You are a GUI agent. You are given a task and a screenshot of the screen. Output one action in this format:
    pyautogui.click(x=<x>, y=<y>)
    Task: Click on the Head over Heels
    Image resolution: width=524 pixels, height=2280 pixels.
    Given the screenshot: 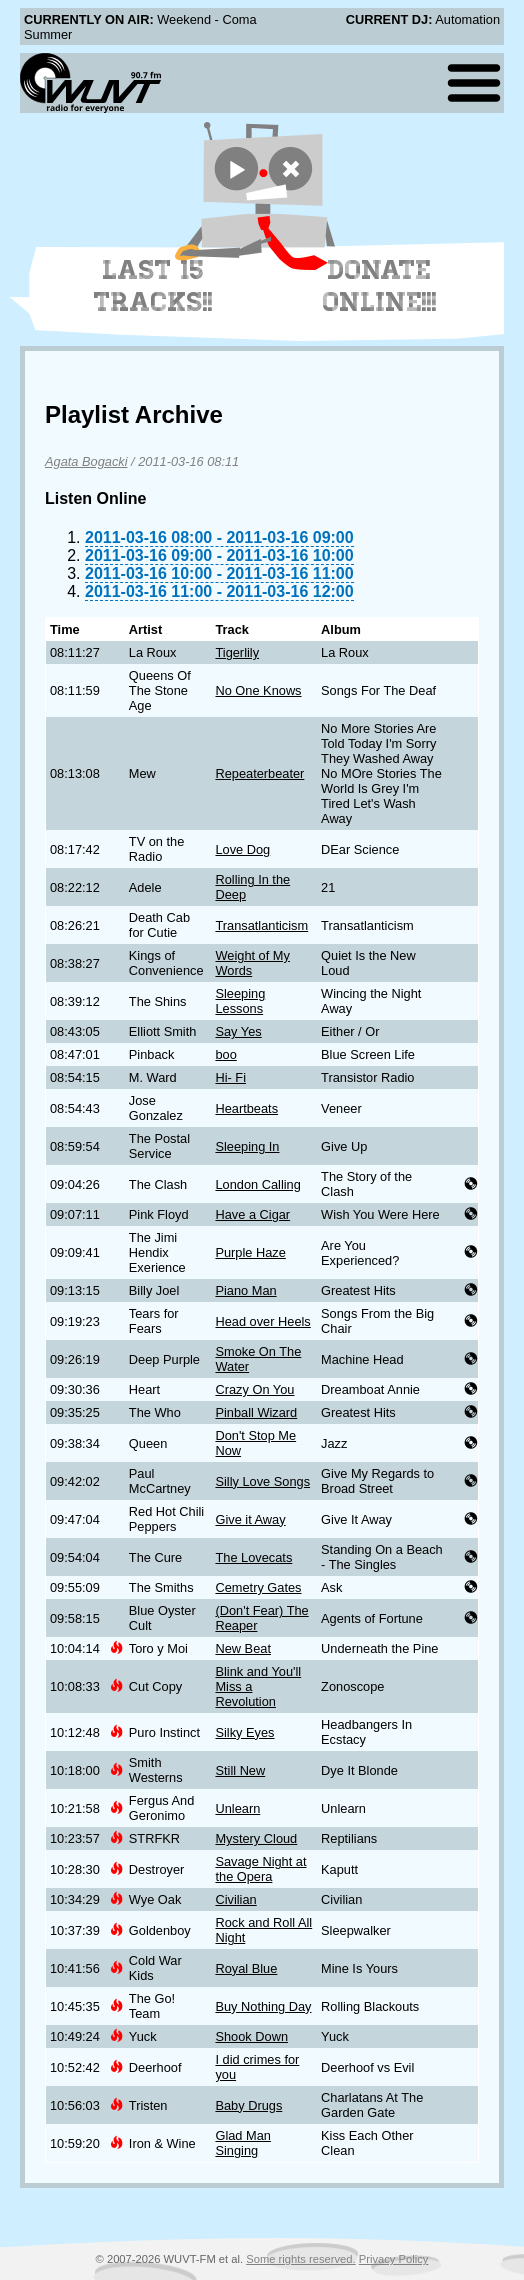 What is the action you would take?
    pyautogui.click(x=262, y=1321)
    